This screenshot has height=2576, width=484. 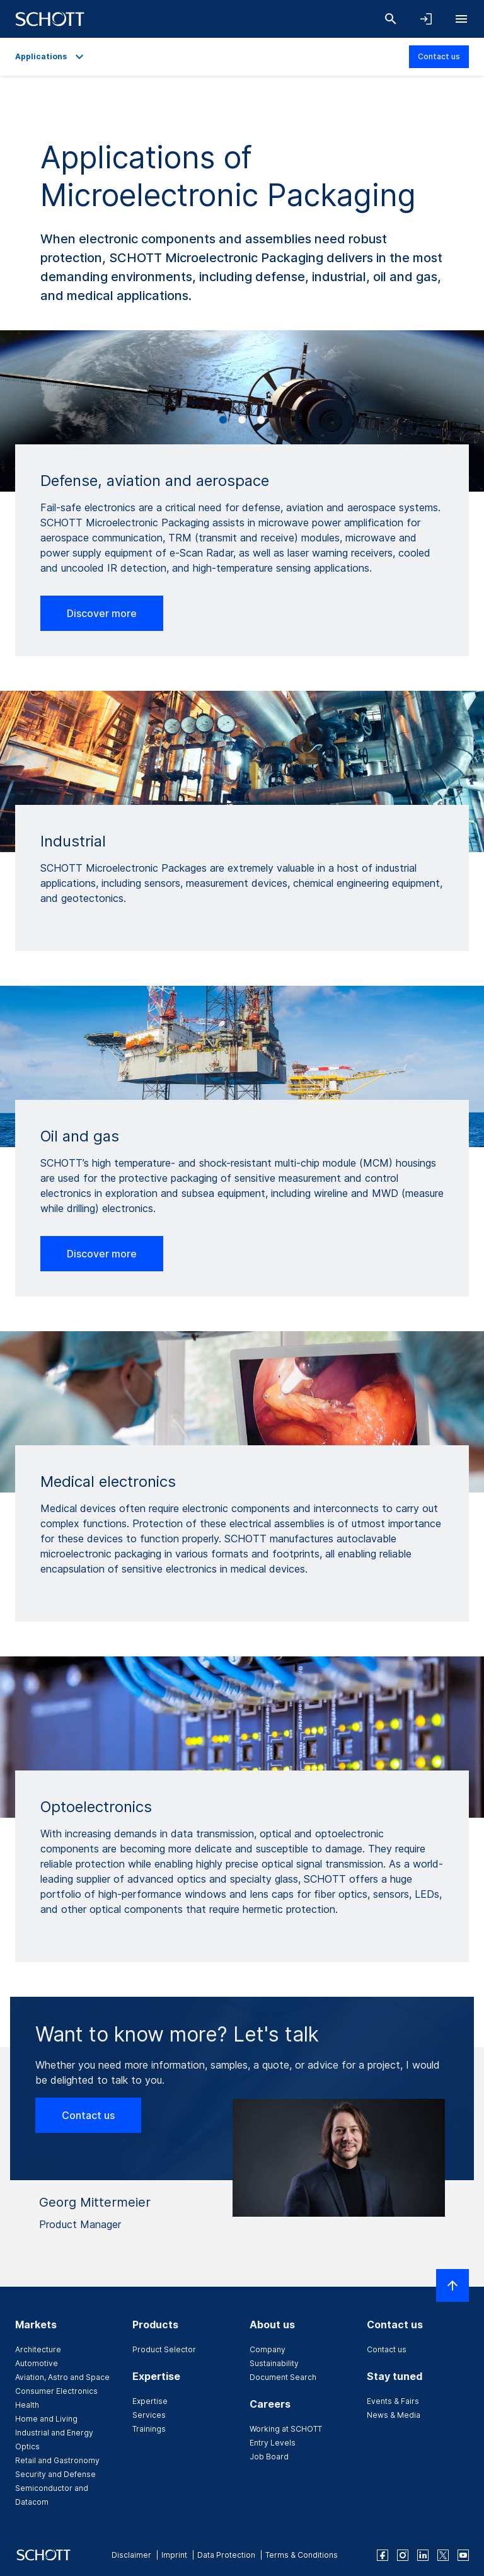 What do you see at coordinates (242, 419) in the screenshot?
I see `[Carousel Page 2]` at bounding box center [242, 419].